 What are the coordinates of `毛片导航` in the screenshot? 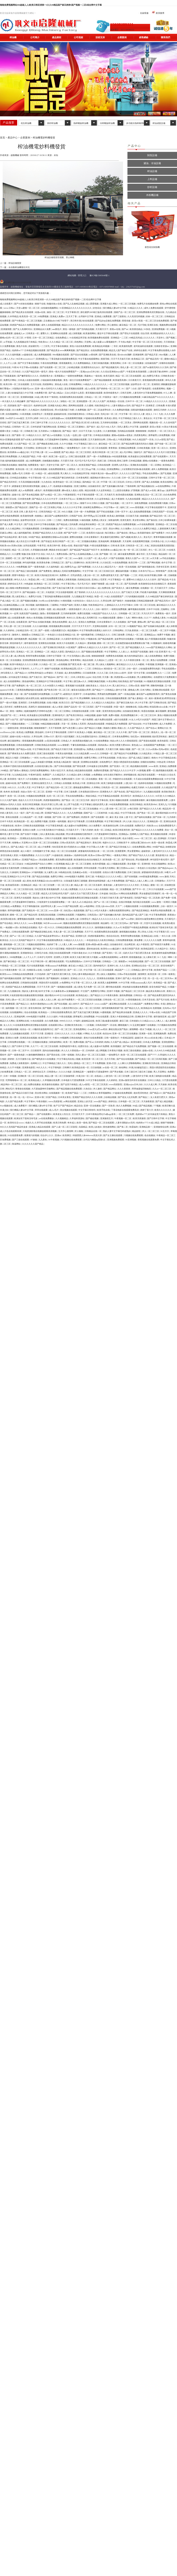 It's located at (142, 325).